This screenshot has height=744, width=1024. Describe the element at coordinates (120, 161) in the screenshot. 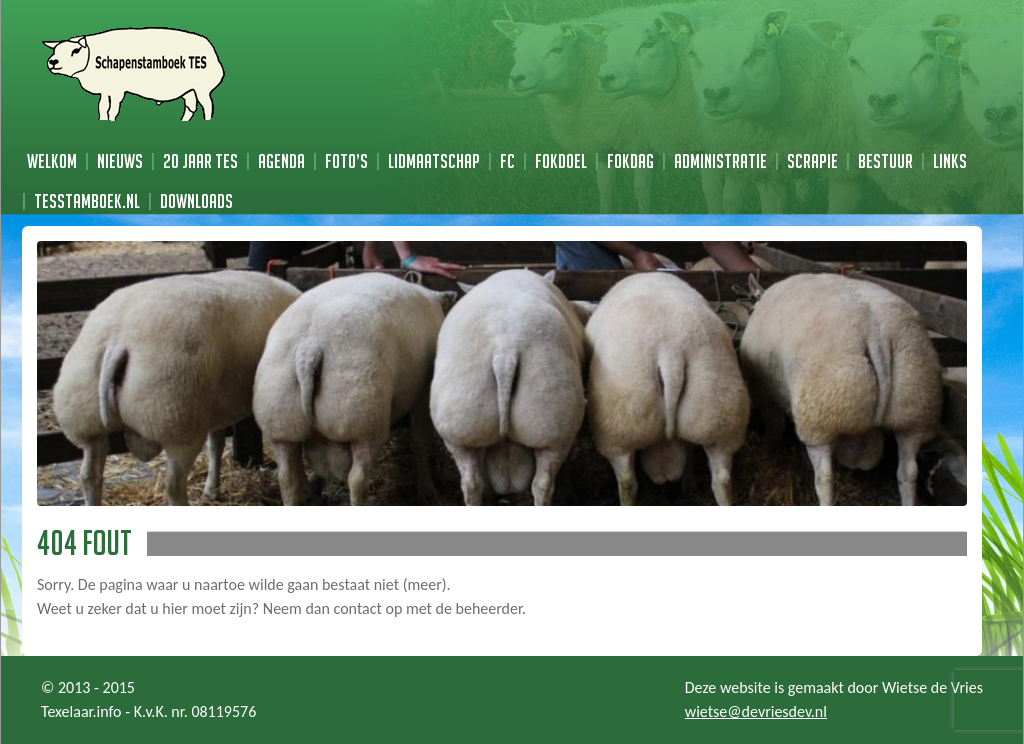

I see `Nieuws` at that location.